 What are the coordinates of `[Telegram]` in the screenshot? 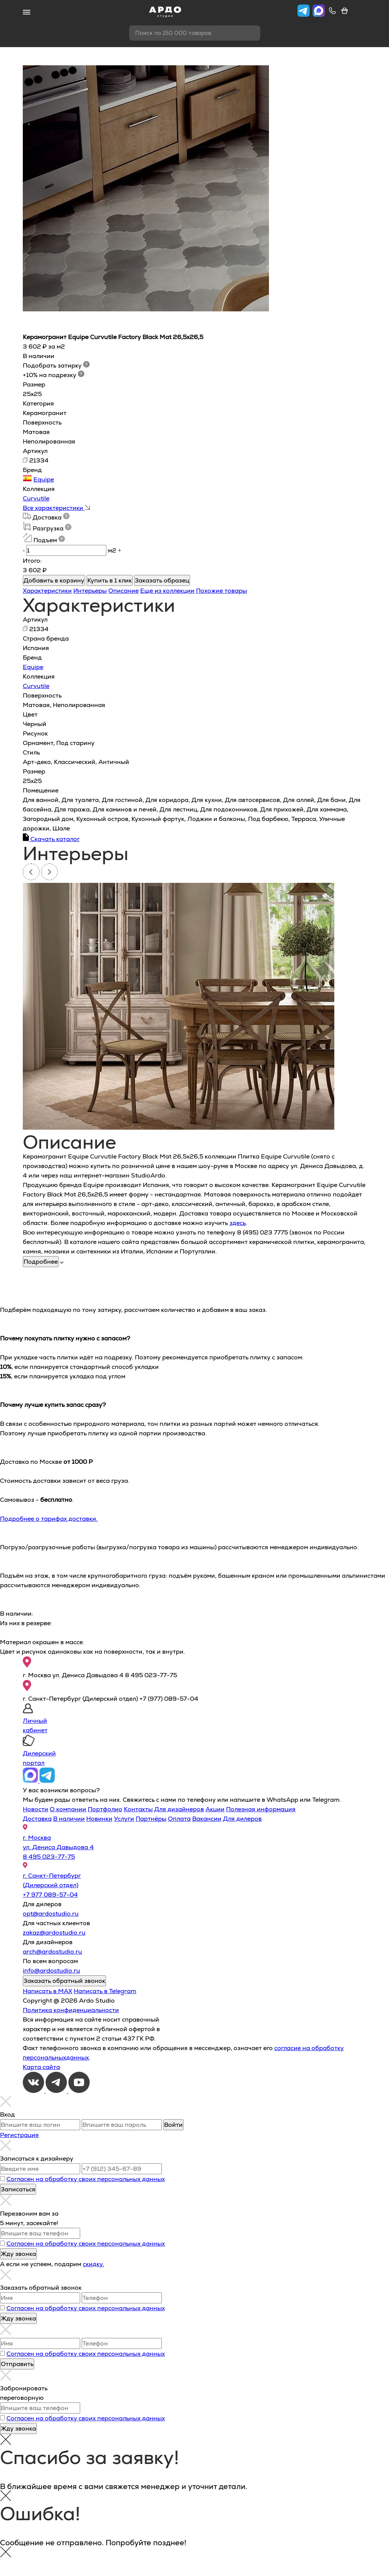 It's located at (57, 2091).